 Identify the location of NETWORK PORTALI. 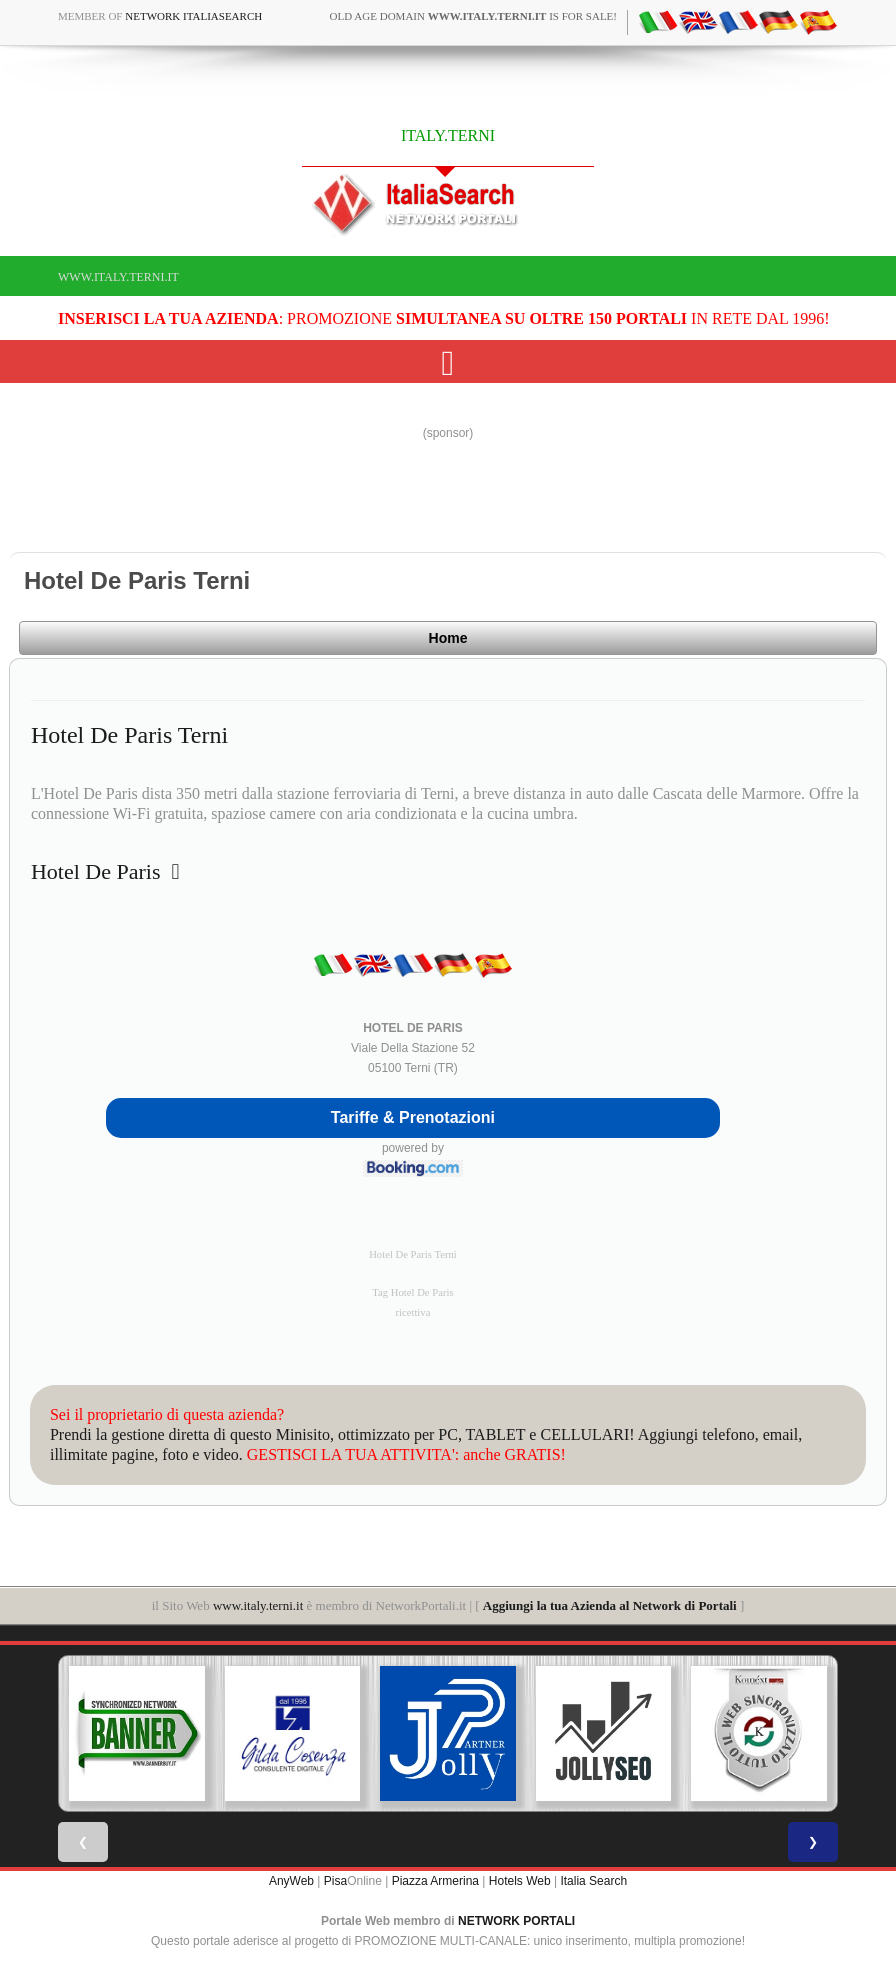
(516, 1921).